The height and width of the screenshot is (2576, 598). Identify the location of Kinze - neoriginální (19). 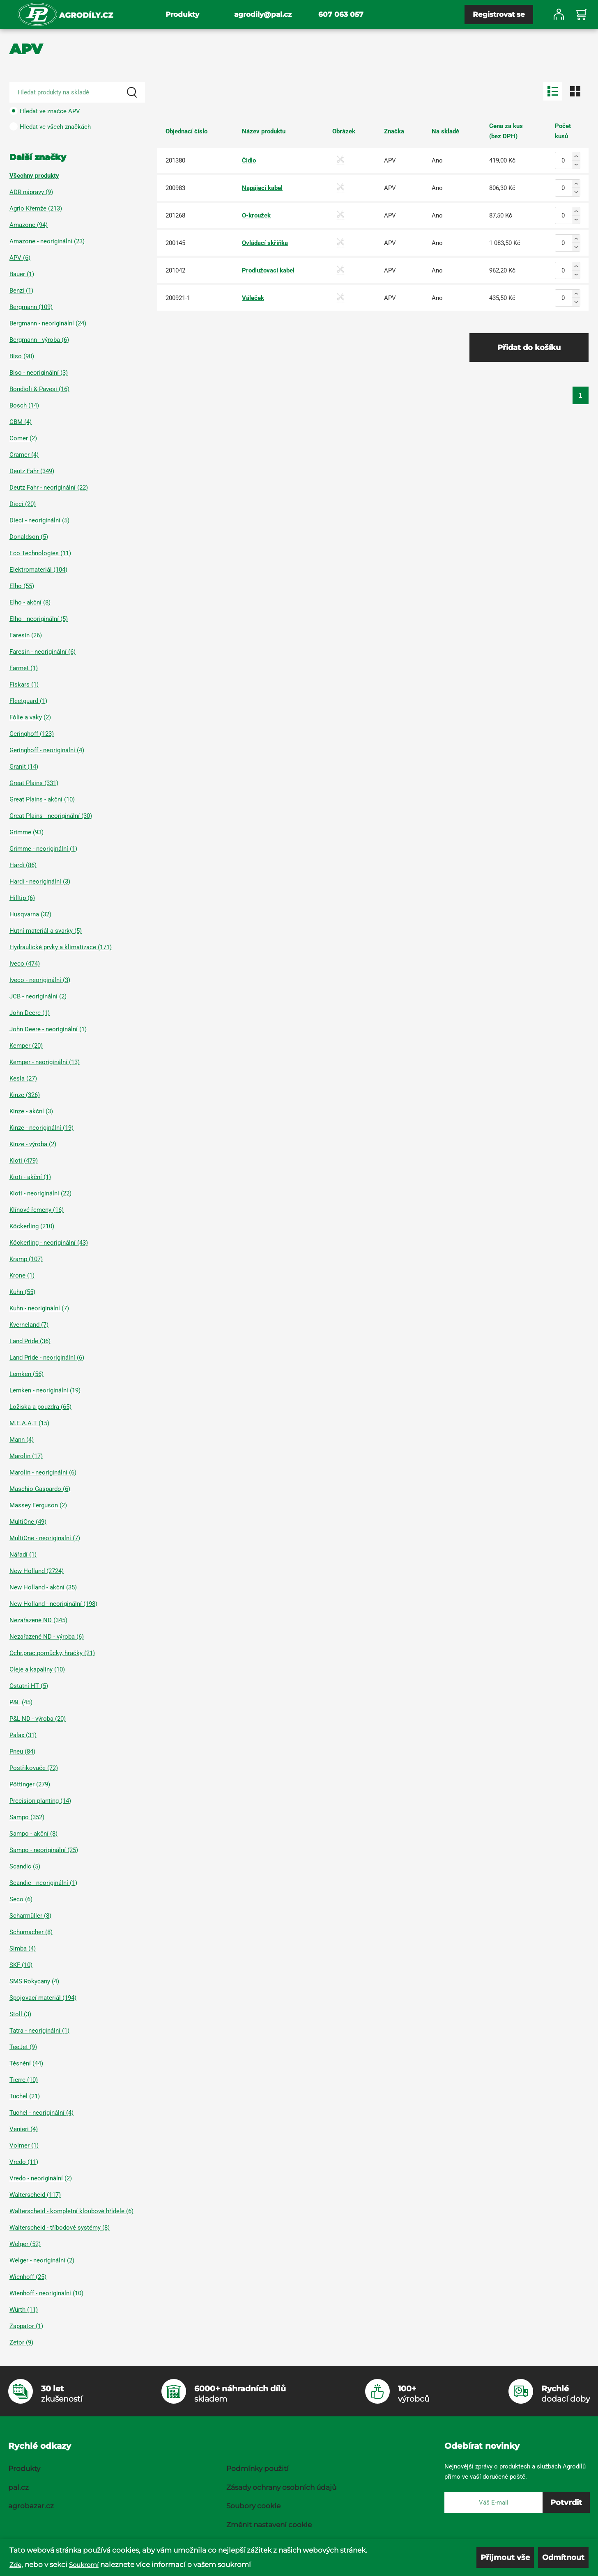
(41, 1127).